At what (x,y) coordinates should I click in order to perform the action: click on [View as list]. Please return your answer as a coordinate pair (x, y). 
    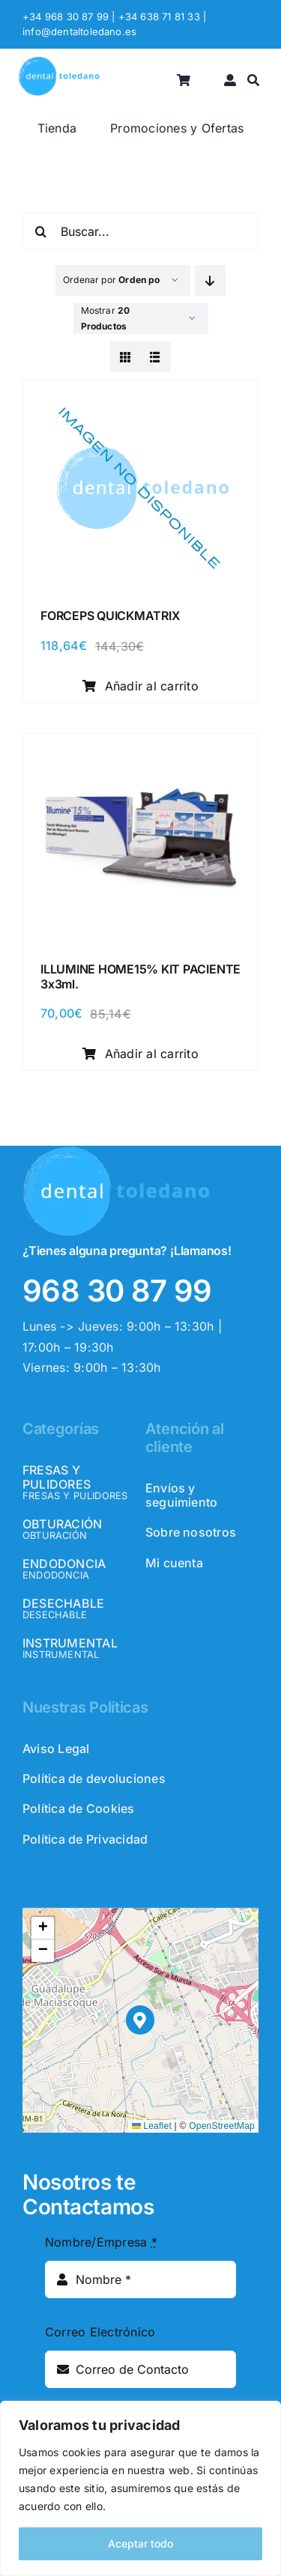
    Looking at the image, I should click on (155, 356).